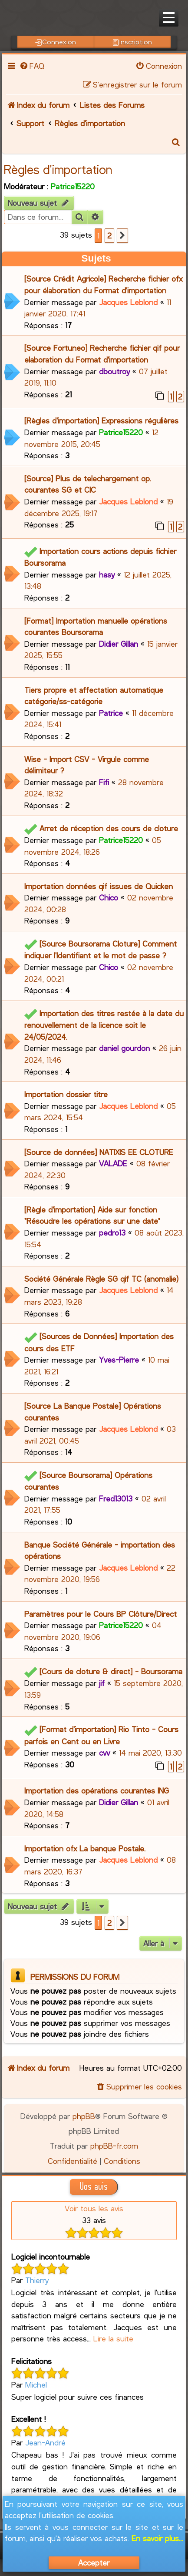  Describe the element at coordinates (157, 2538) in the screenshot. I see `En savoir plus...` at that location.